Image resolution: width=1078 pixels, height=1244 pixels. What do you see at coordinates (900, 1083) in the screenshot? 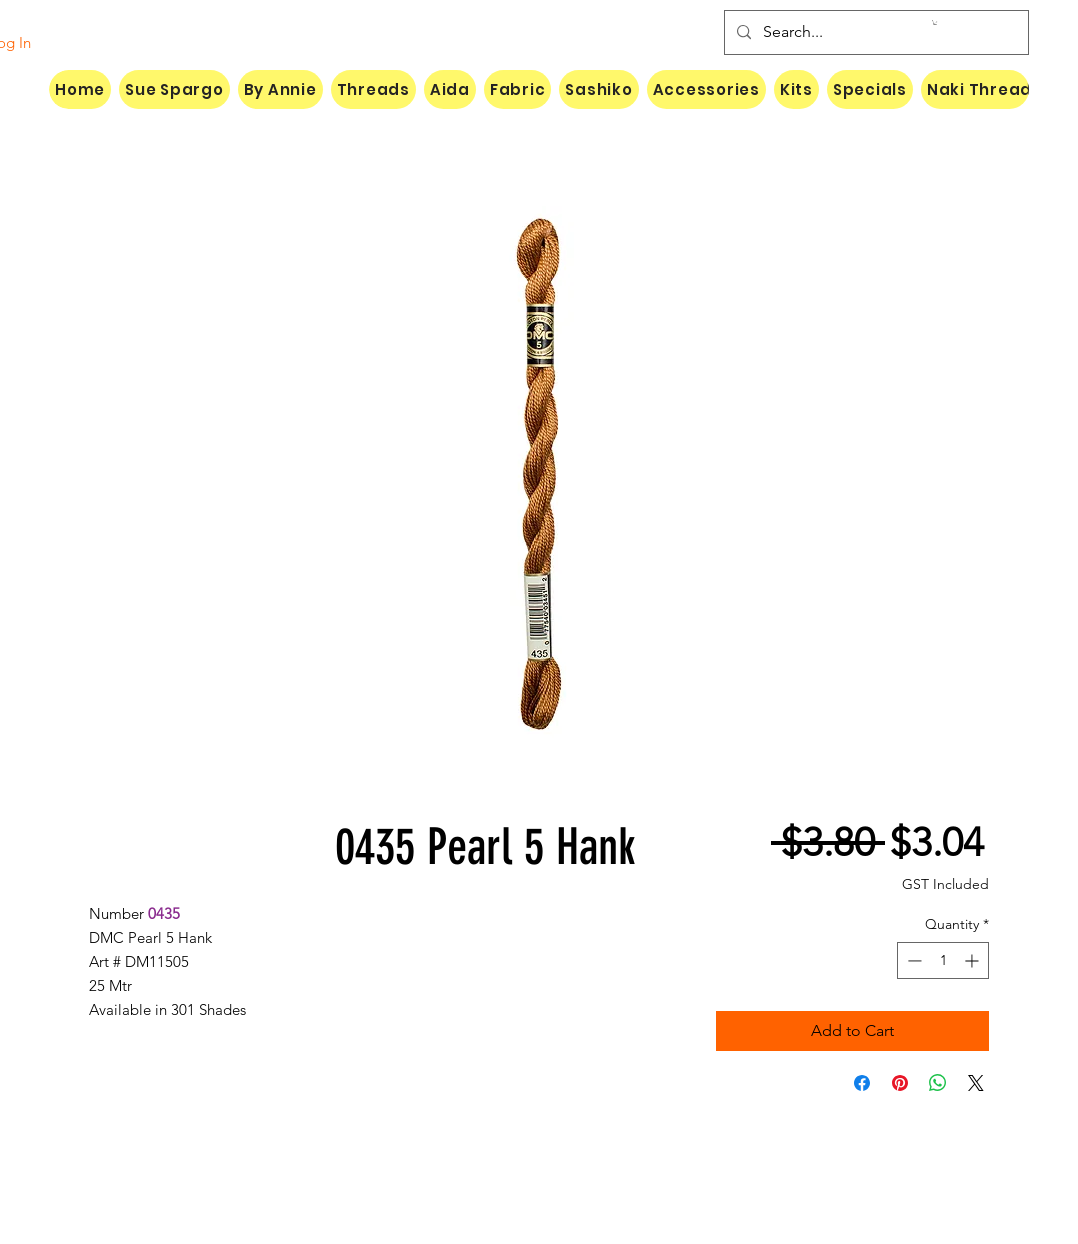
I see `[Pin on Pinterest]` at bounding box center [900, 1083].